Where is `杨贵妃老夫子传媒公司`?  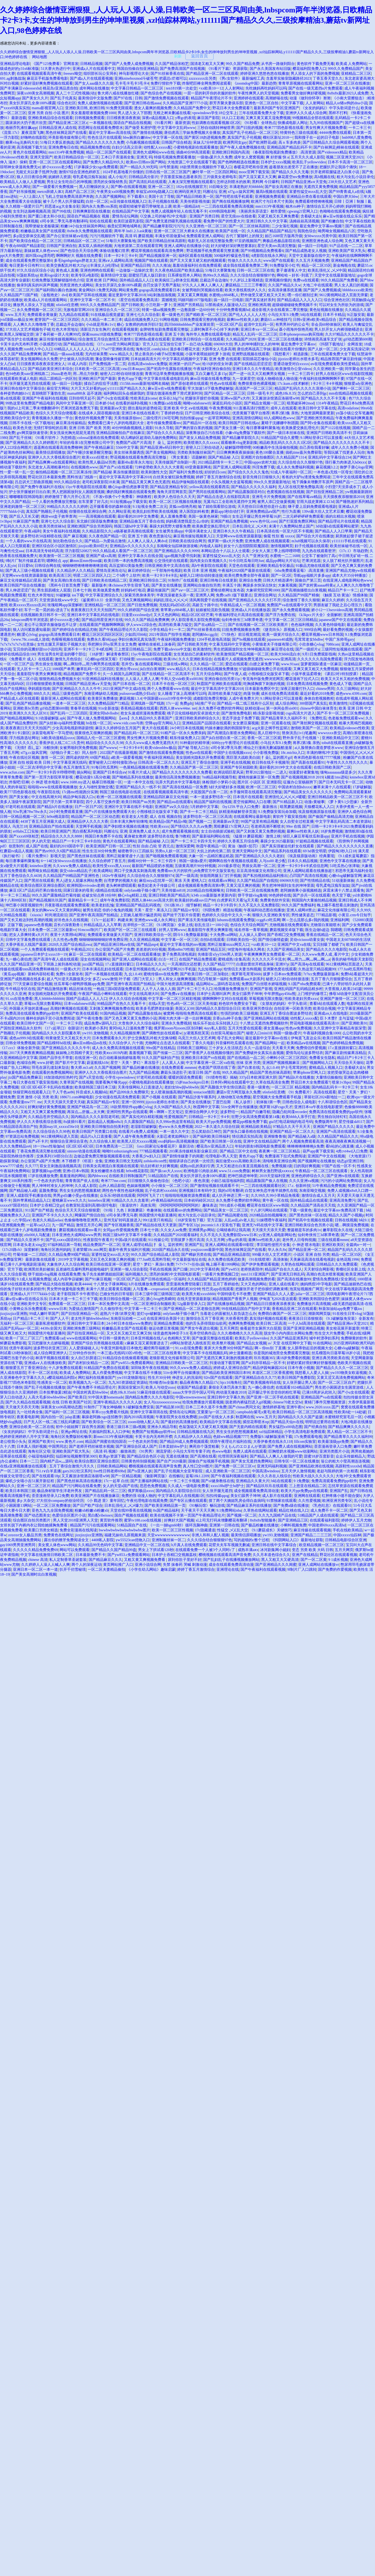 杨贵妃老夫子传媒公司 is located at coordinates (157, 885).